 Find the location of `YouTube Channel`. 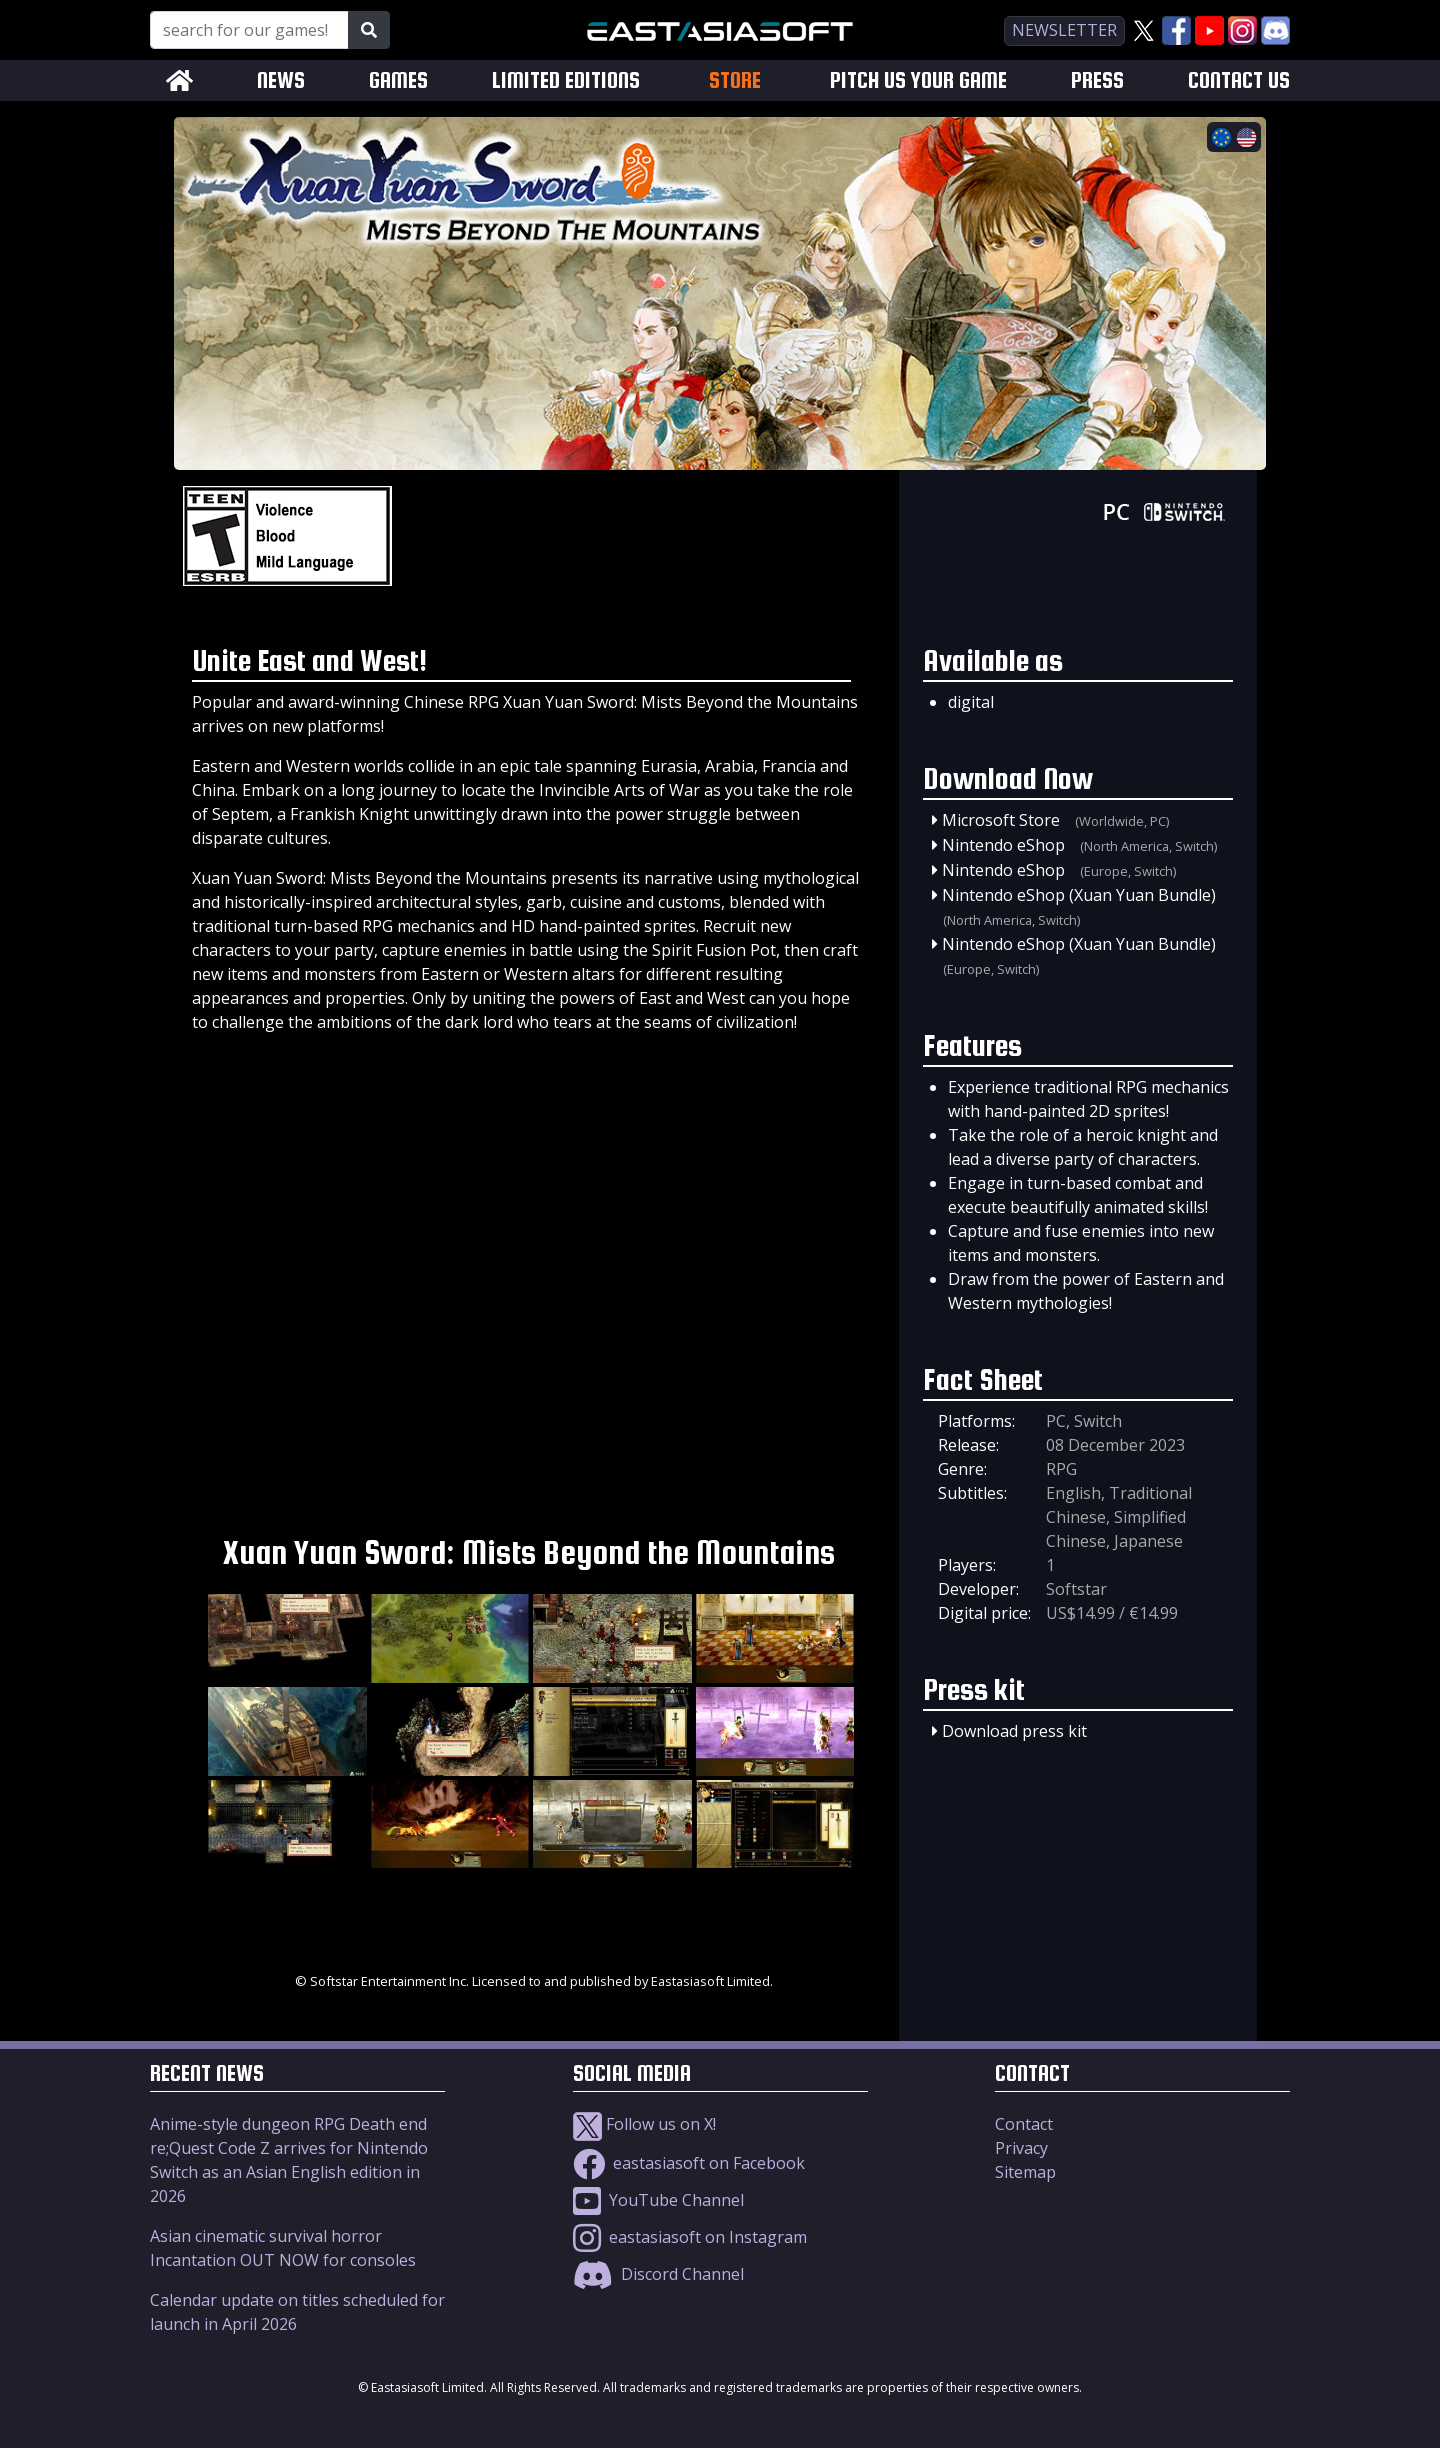

YouTube Channel is located at coordinates (658, 2200).